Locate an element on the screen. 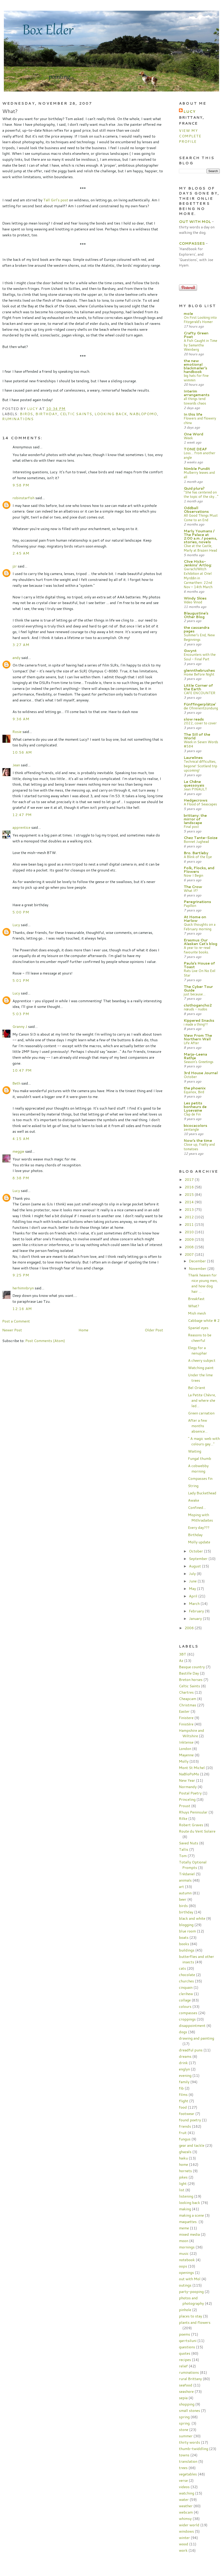  London is located at coordinates (185, 1748).